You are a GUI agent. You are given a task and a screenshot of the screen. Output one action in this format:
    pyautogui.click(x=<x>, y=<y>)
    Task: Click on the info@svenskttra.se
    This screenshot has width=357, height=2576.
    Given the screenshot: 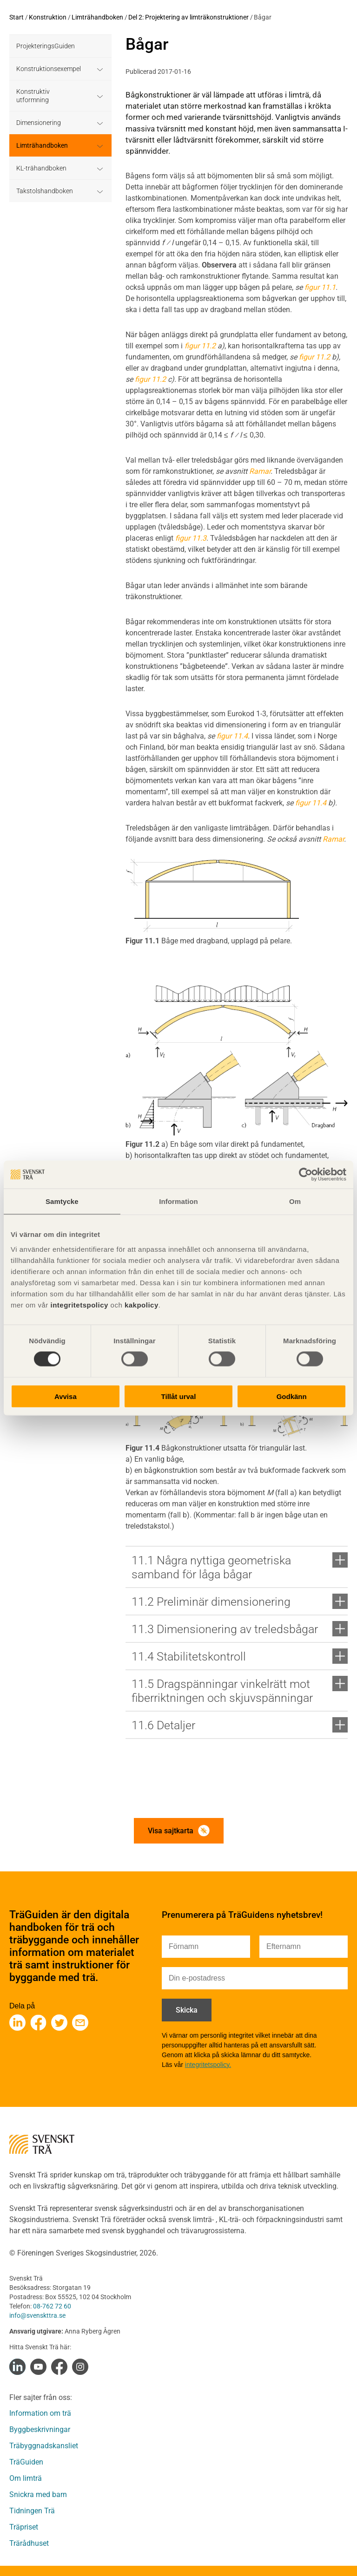 What is the action you would take?
    pyautogui.click(x=37, y=2315)
    